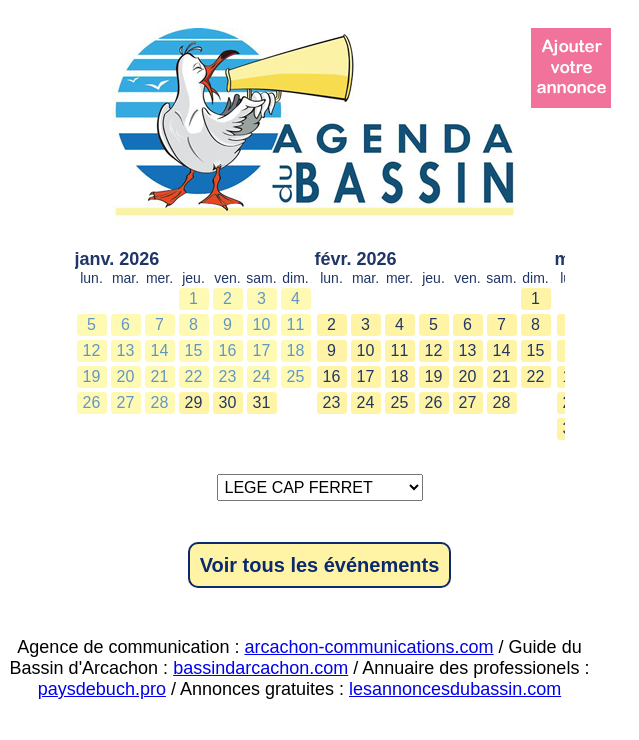 The height and width of the screenshot is (740, 639). What do you see at coordinates (262, 402) in the screenshot?
I see `31` at bounding box center [262, 402].